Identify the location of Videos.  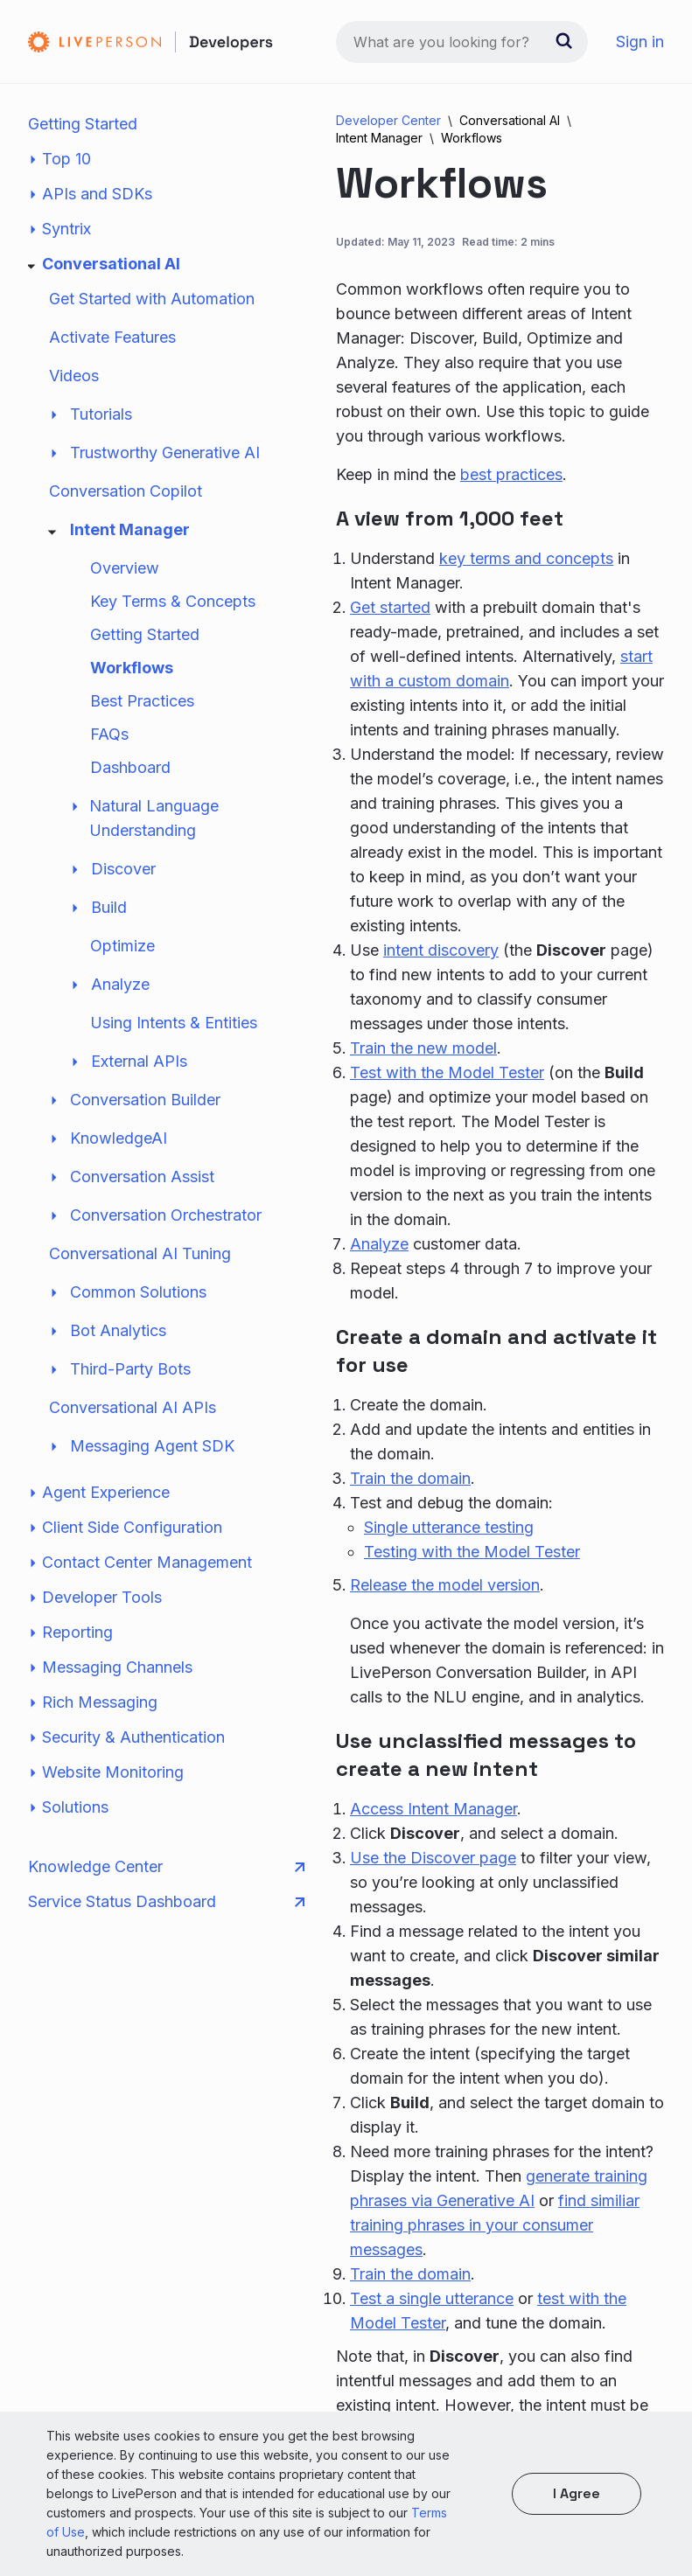
(74, 375).